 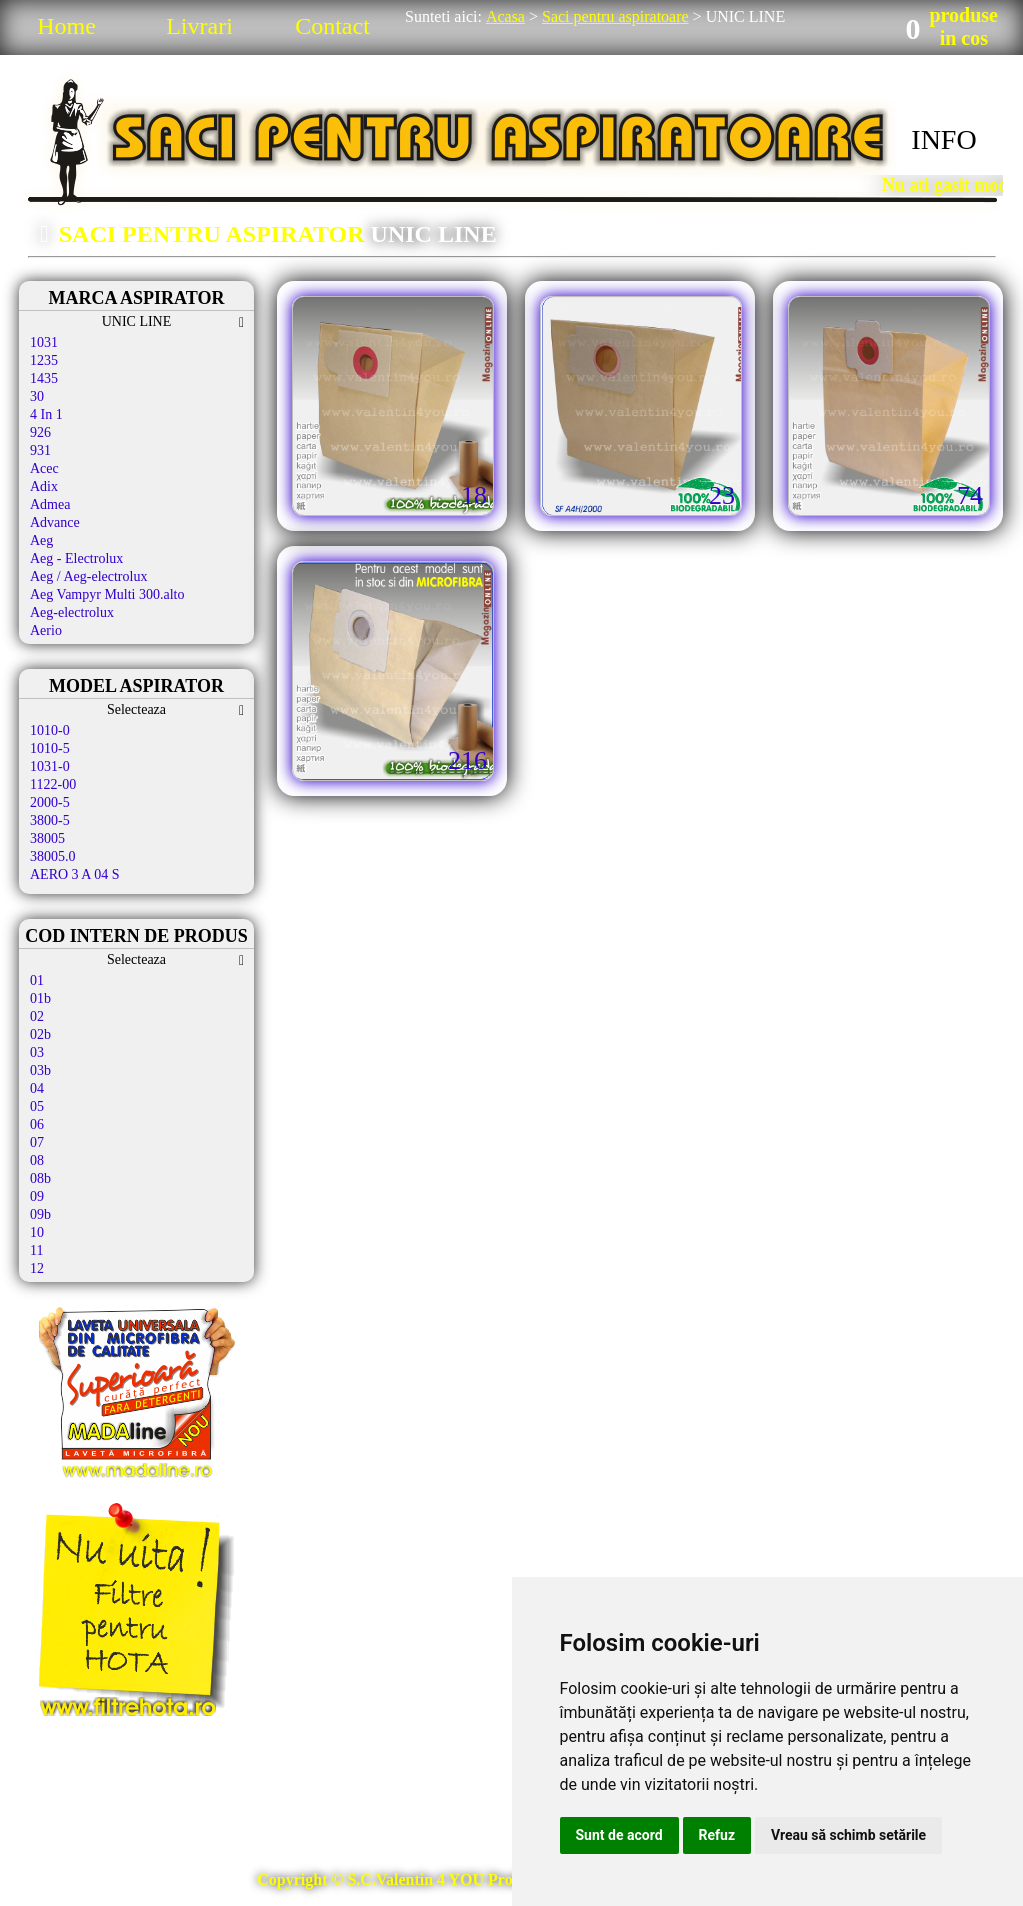 I want to click on 08b, so click(x=40, y=1178).